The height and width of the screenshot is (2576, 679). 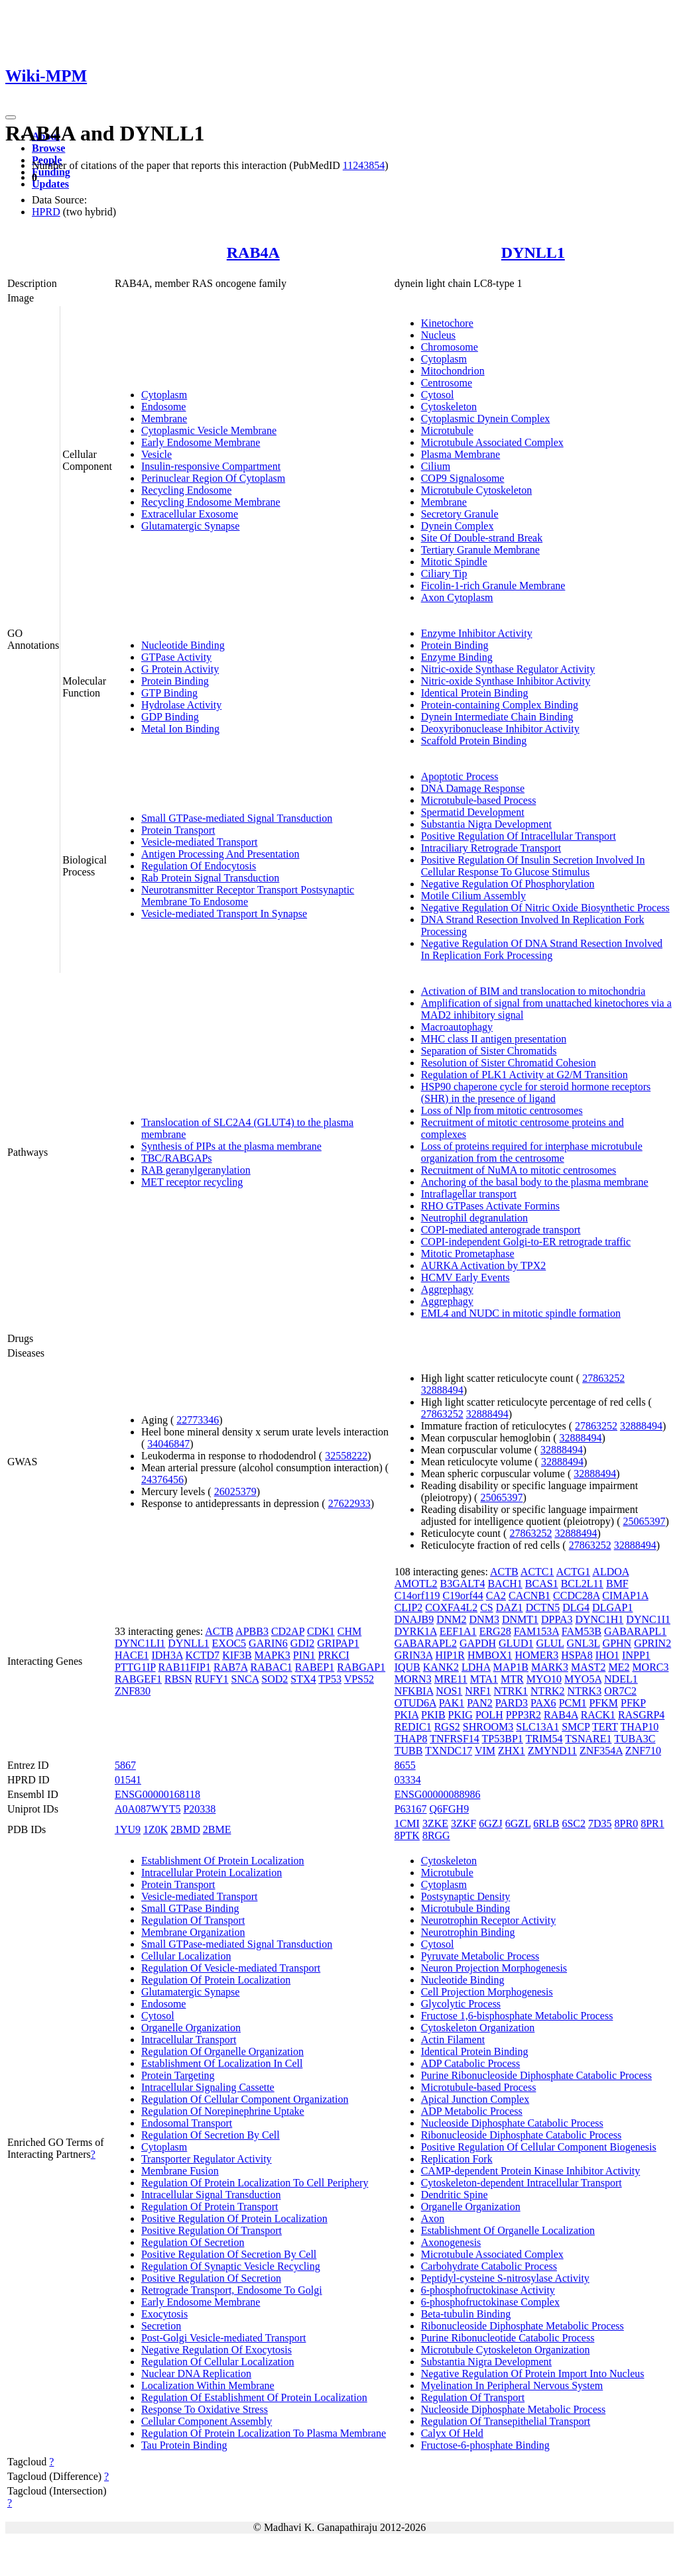 What do you see at coordinates (46, 211) in the screenshot?
I see `HPRD` at bounding box center [46, 211].